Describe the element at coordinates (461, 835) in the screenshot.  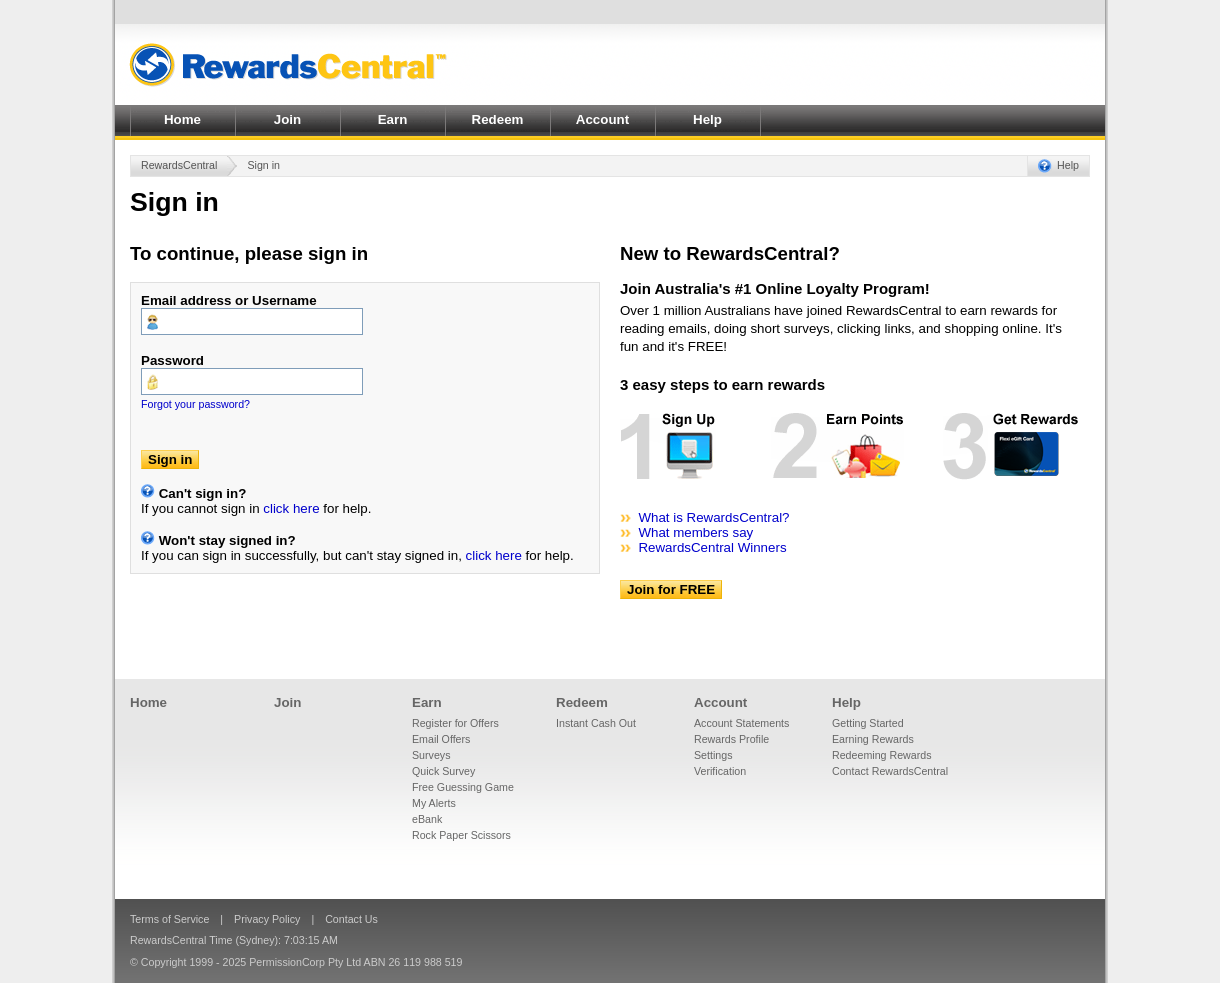
I see `Rock Paper Scissors` at that location.